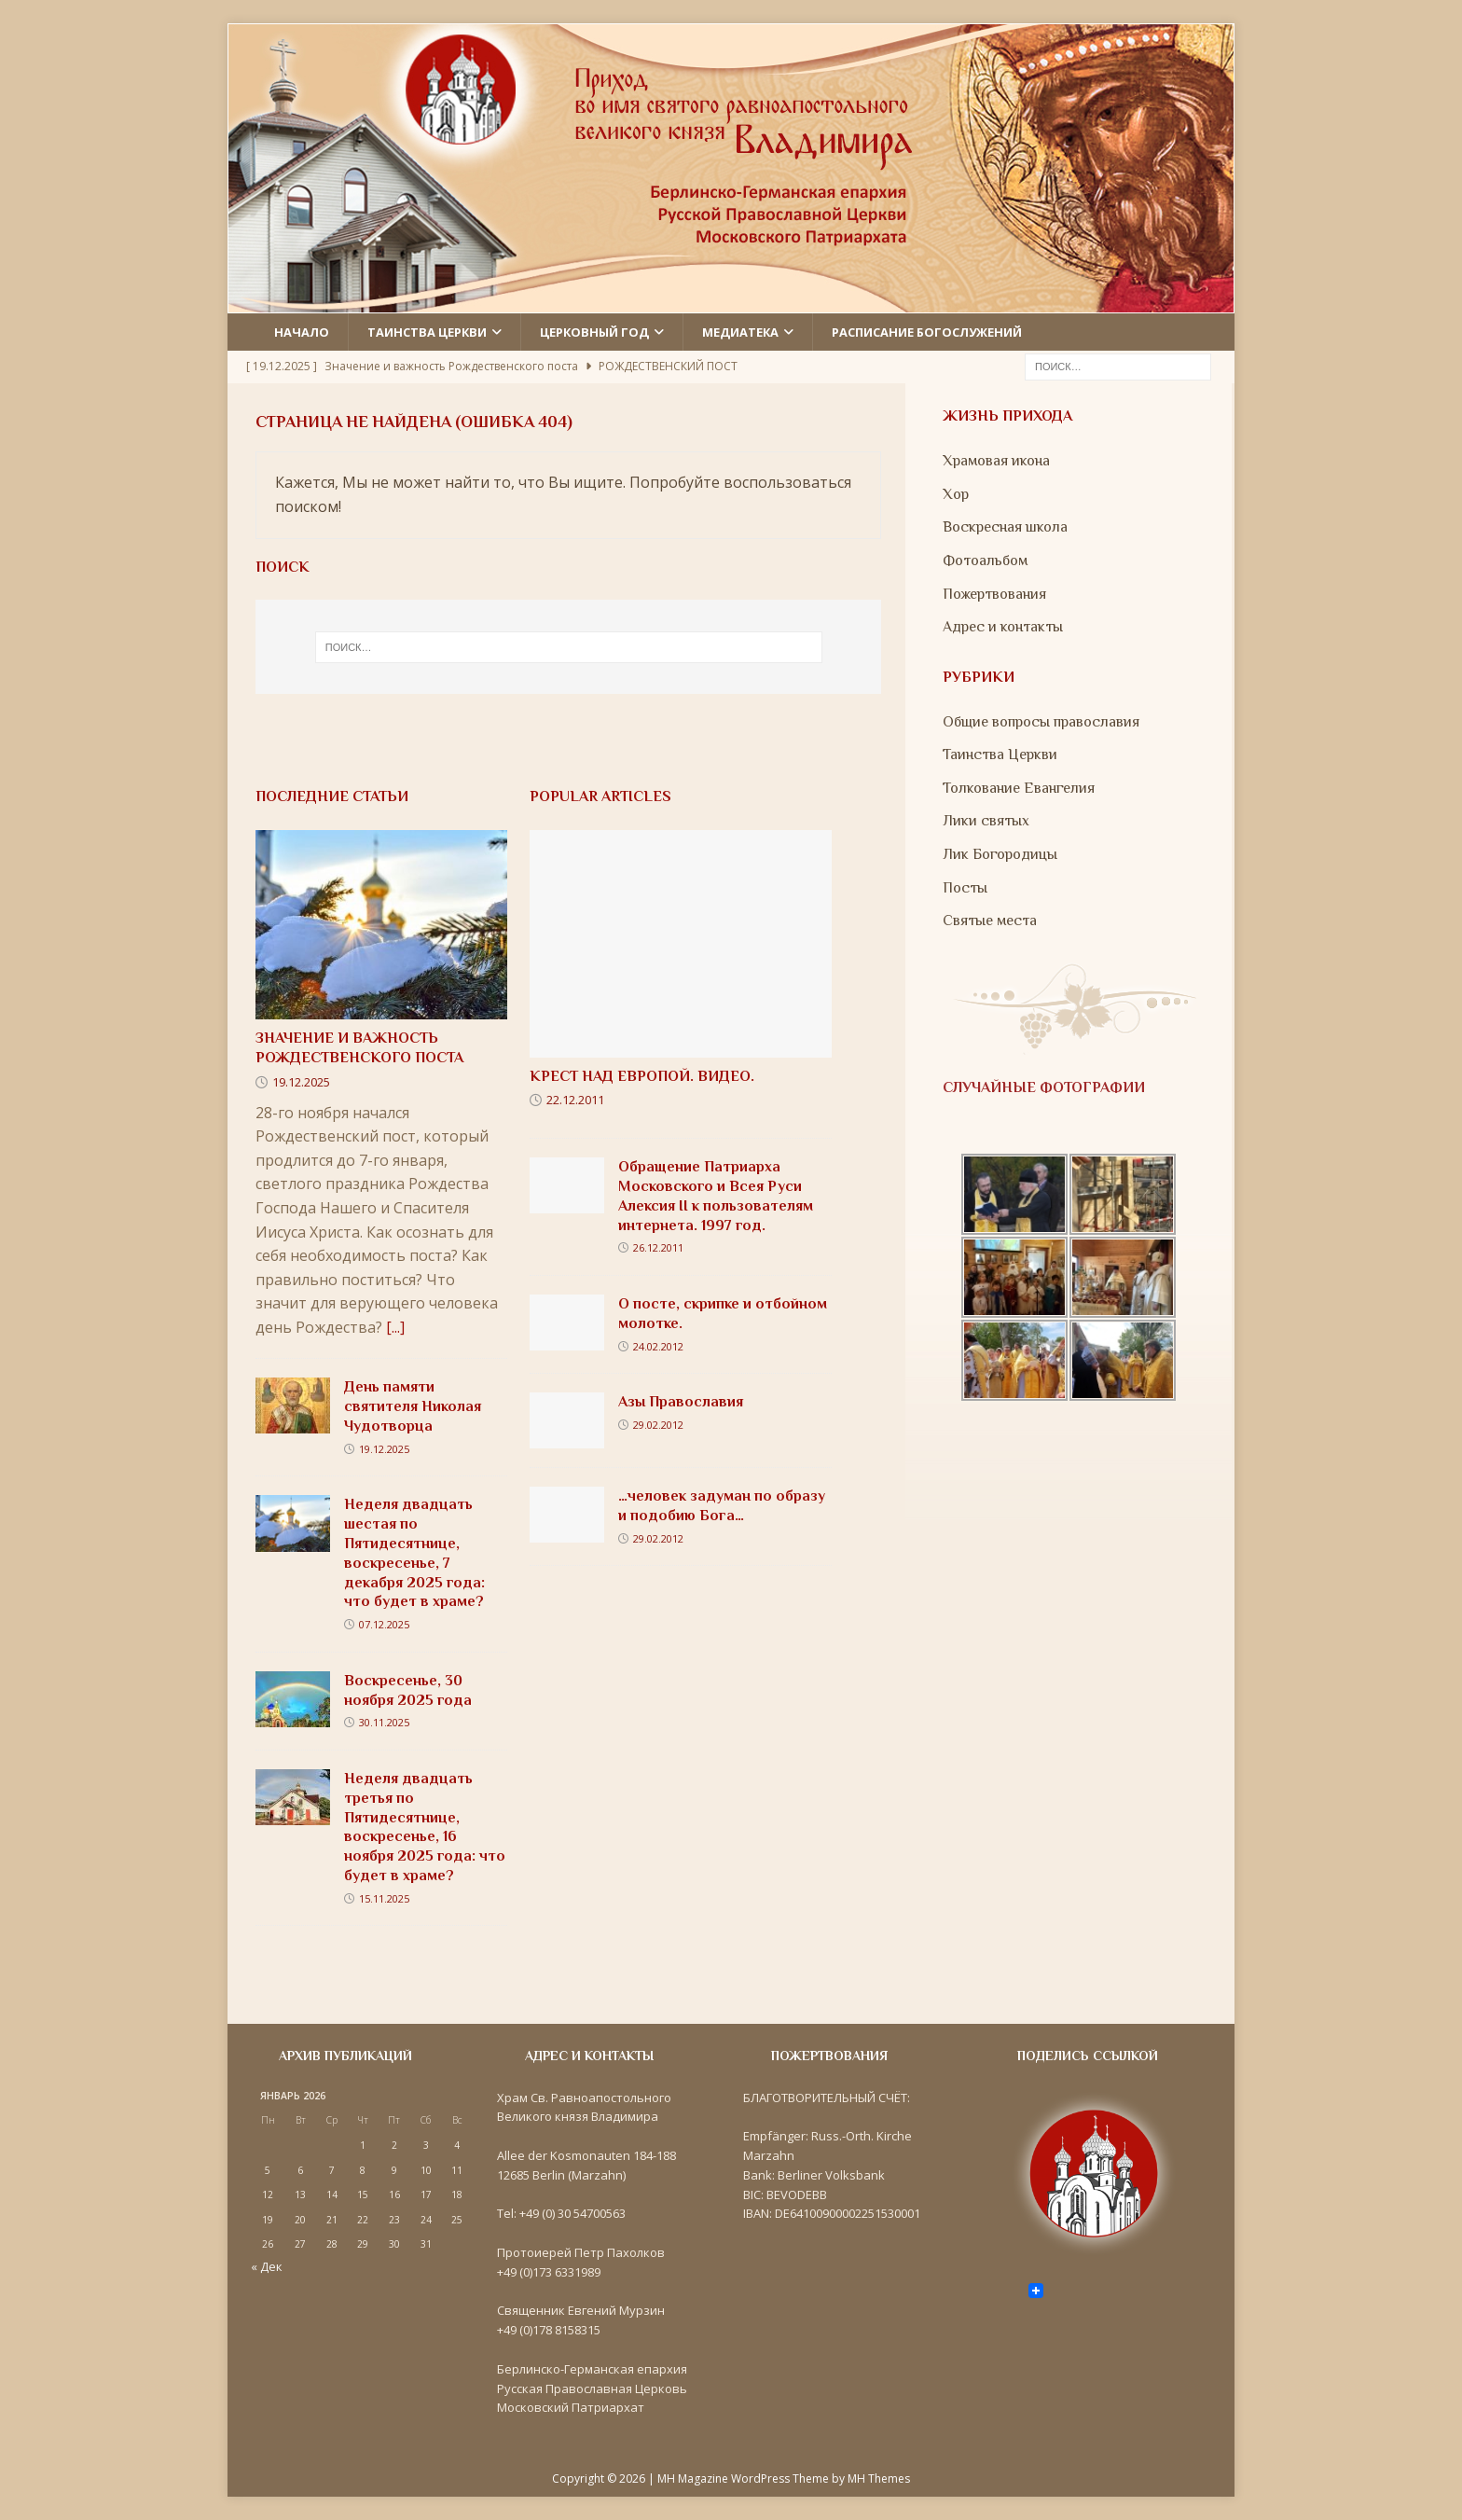 The image size is (1462, 2520). What do you see at coordinates (996, 460) in the screenshot?
I see `Храмовая икона` at bounding box center [996, 460].